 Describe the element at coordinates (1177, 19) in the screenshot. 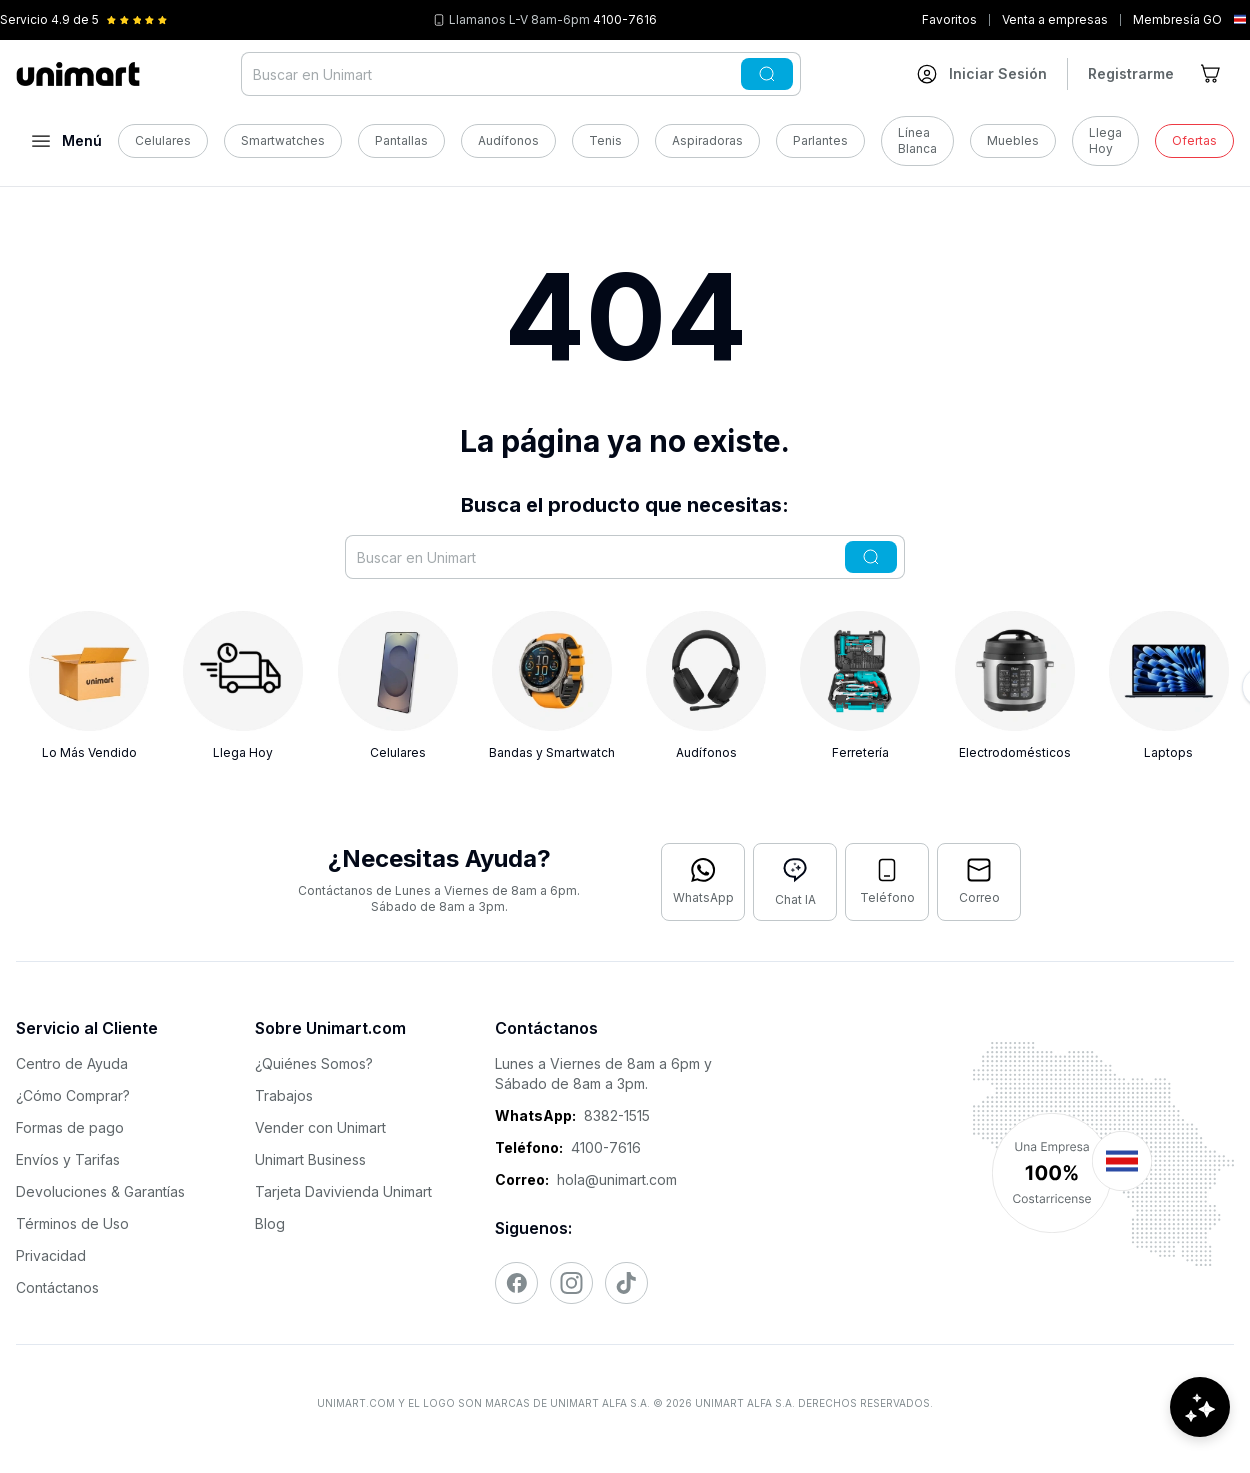

I see `Membresía GO` at that location.